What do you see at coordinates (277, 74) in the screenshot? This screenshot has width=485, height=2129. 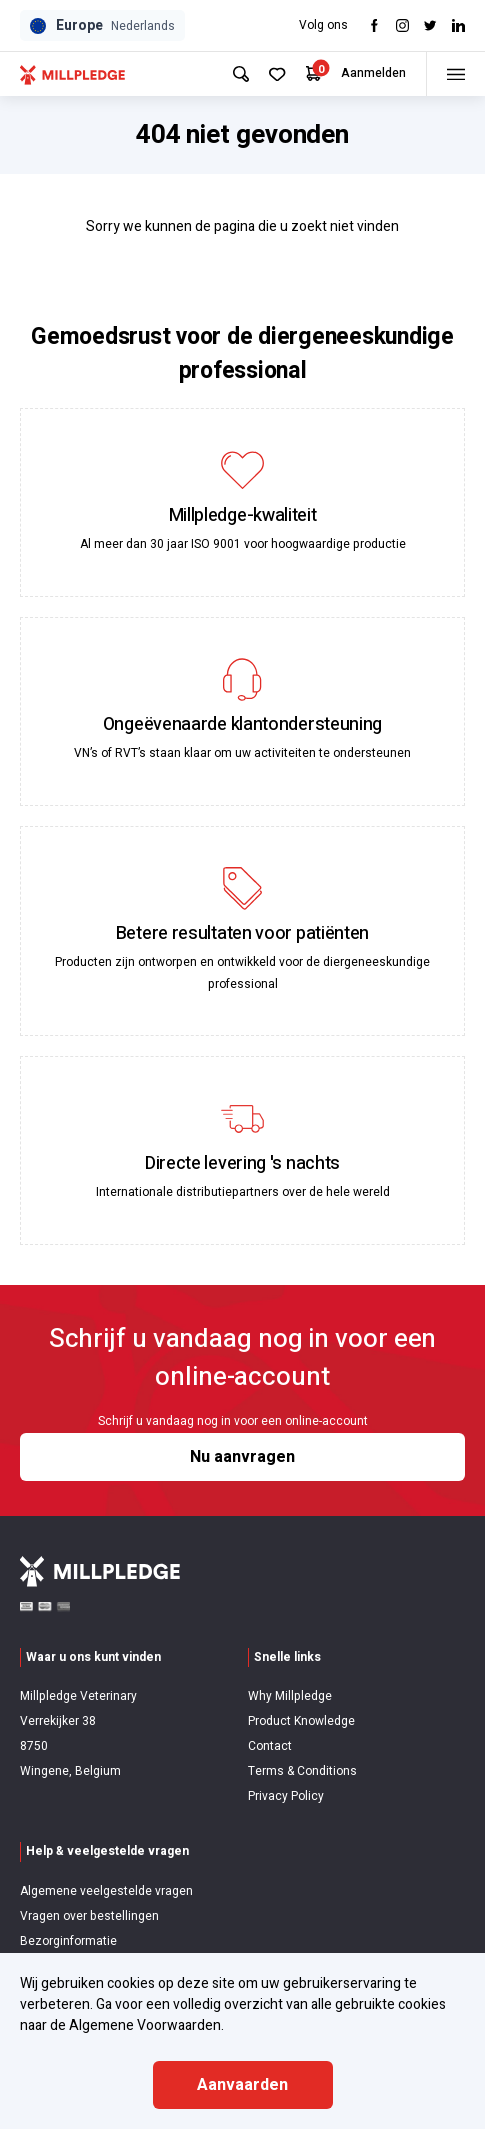 I see `[Your Favourites]` at bounding box center [277, 74].